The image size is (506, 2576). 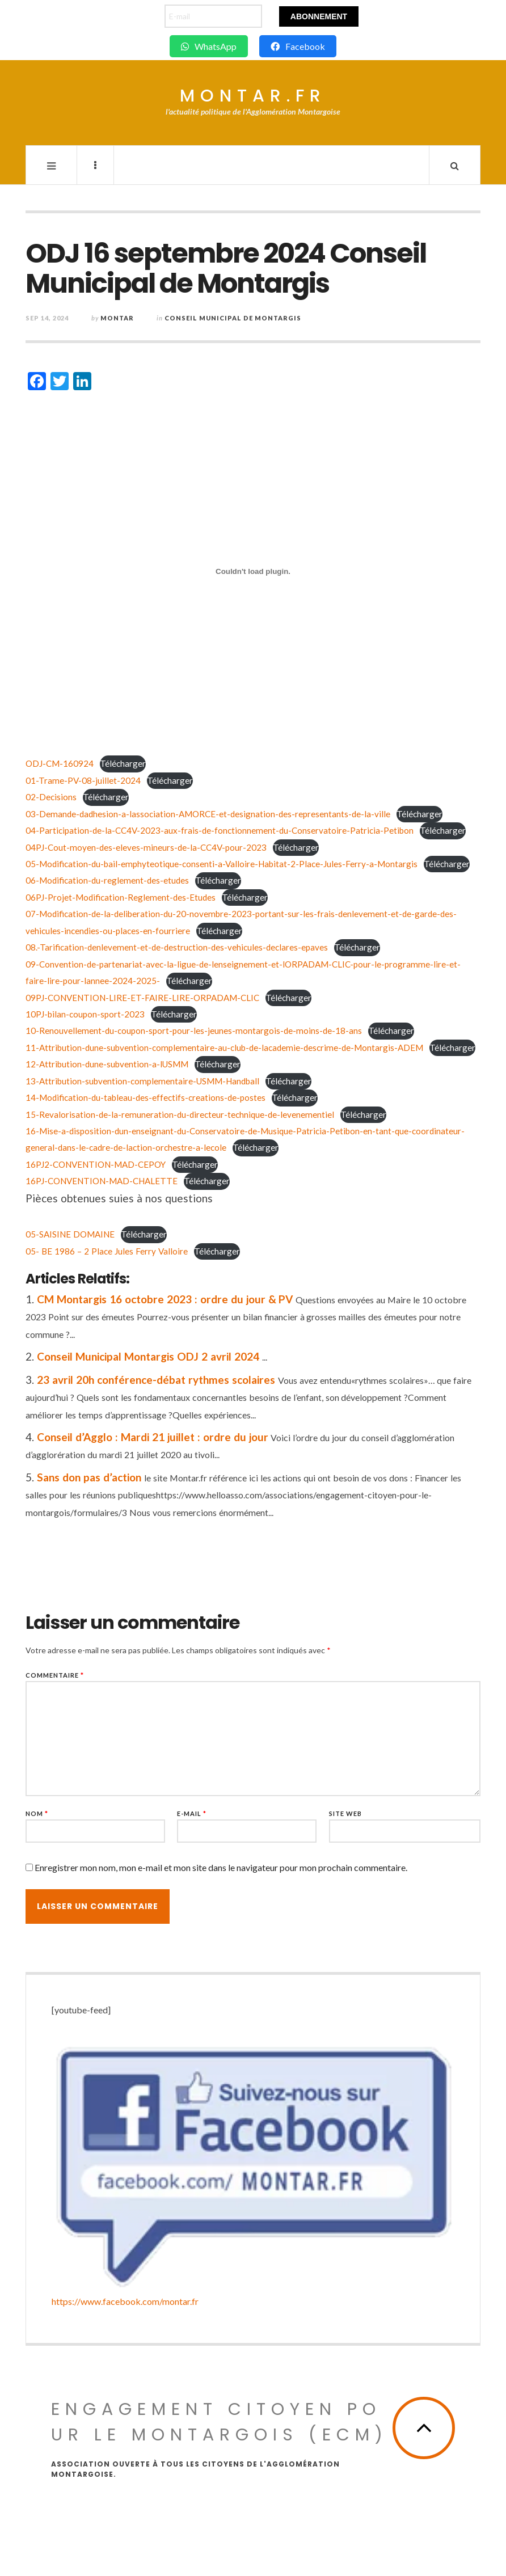 What do you see at coordinates (145, 1097) in the screenshot?
I see `14-Modification-du-tableau-des-effectifs-creations-de-postes` at bounding box center [145, 1097].